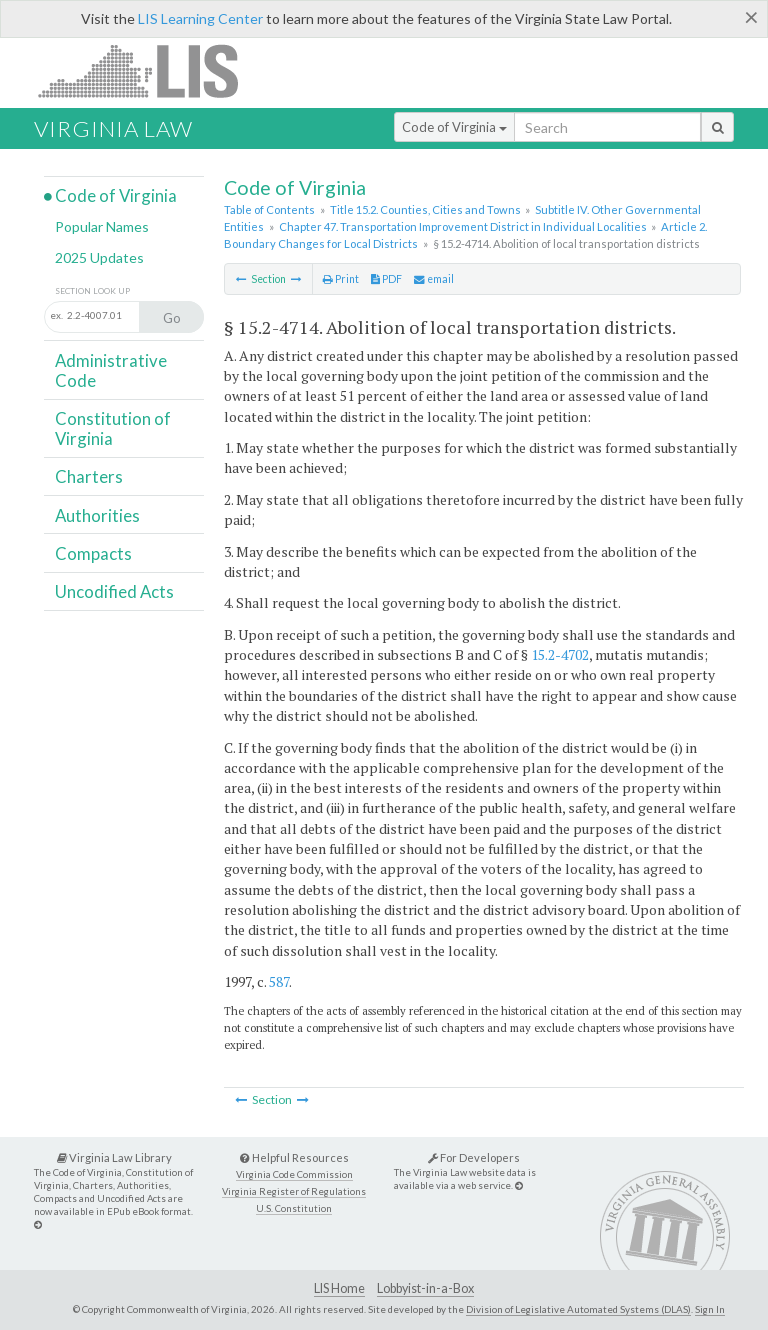 The height and width of the screenshot is (1330, 768). What do you see at coordinates (434, 279) in the screenshot?
I see `email` at bounding box center [434, 279].